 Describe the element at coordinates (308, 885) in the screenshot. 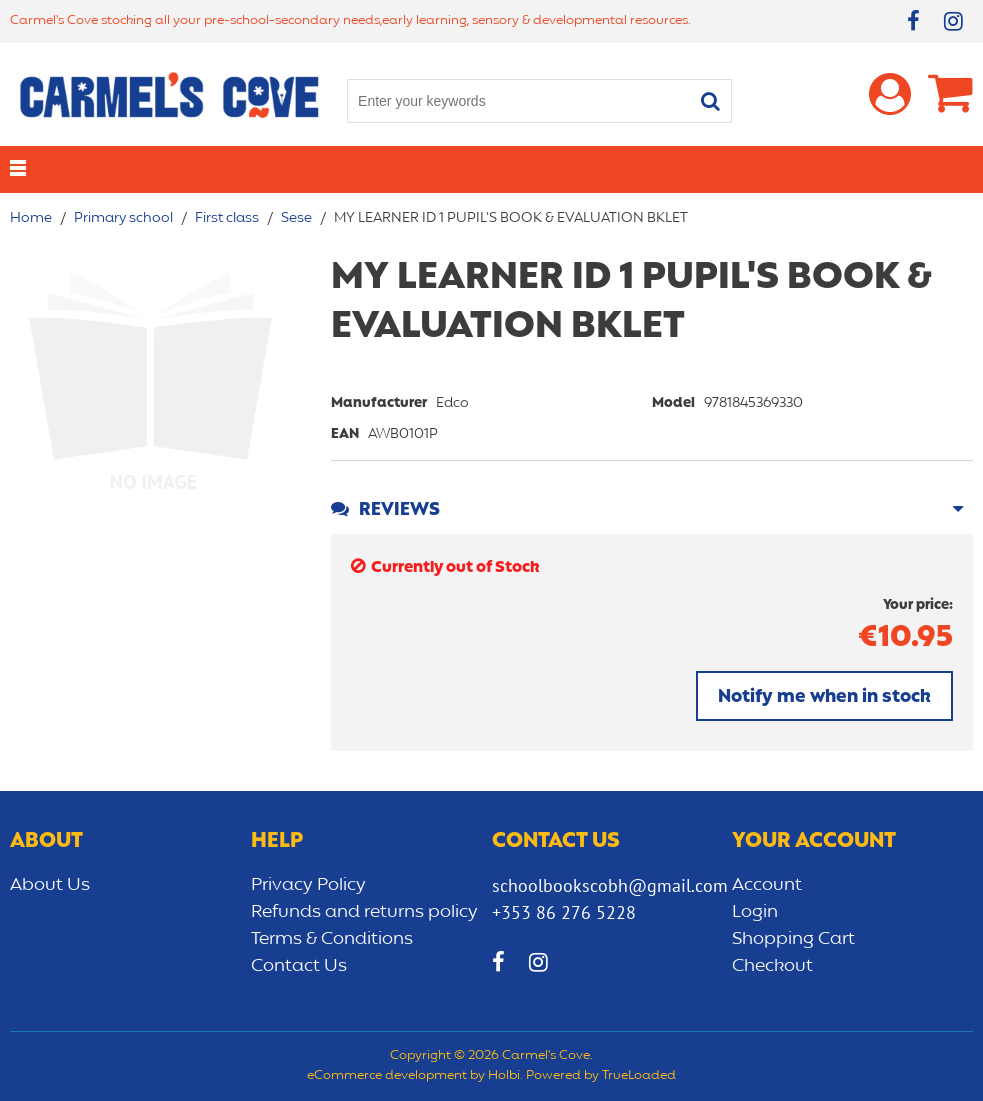

I see `Privacy Policy` at that location.